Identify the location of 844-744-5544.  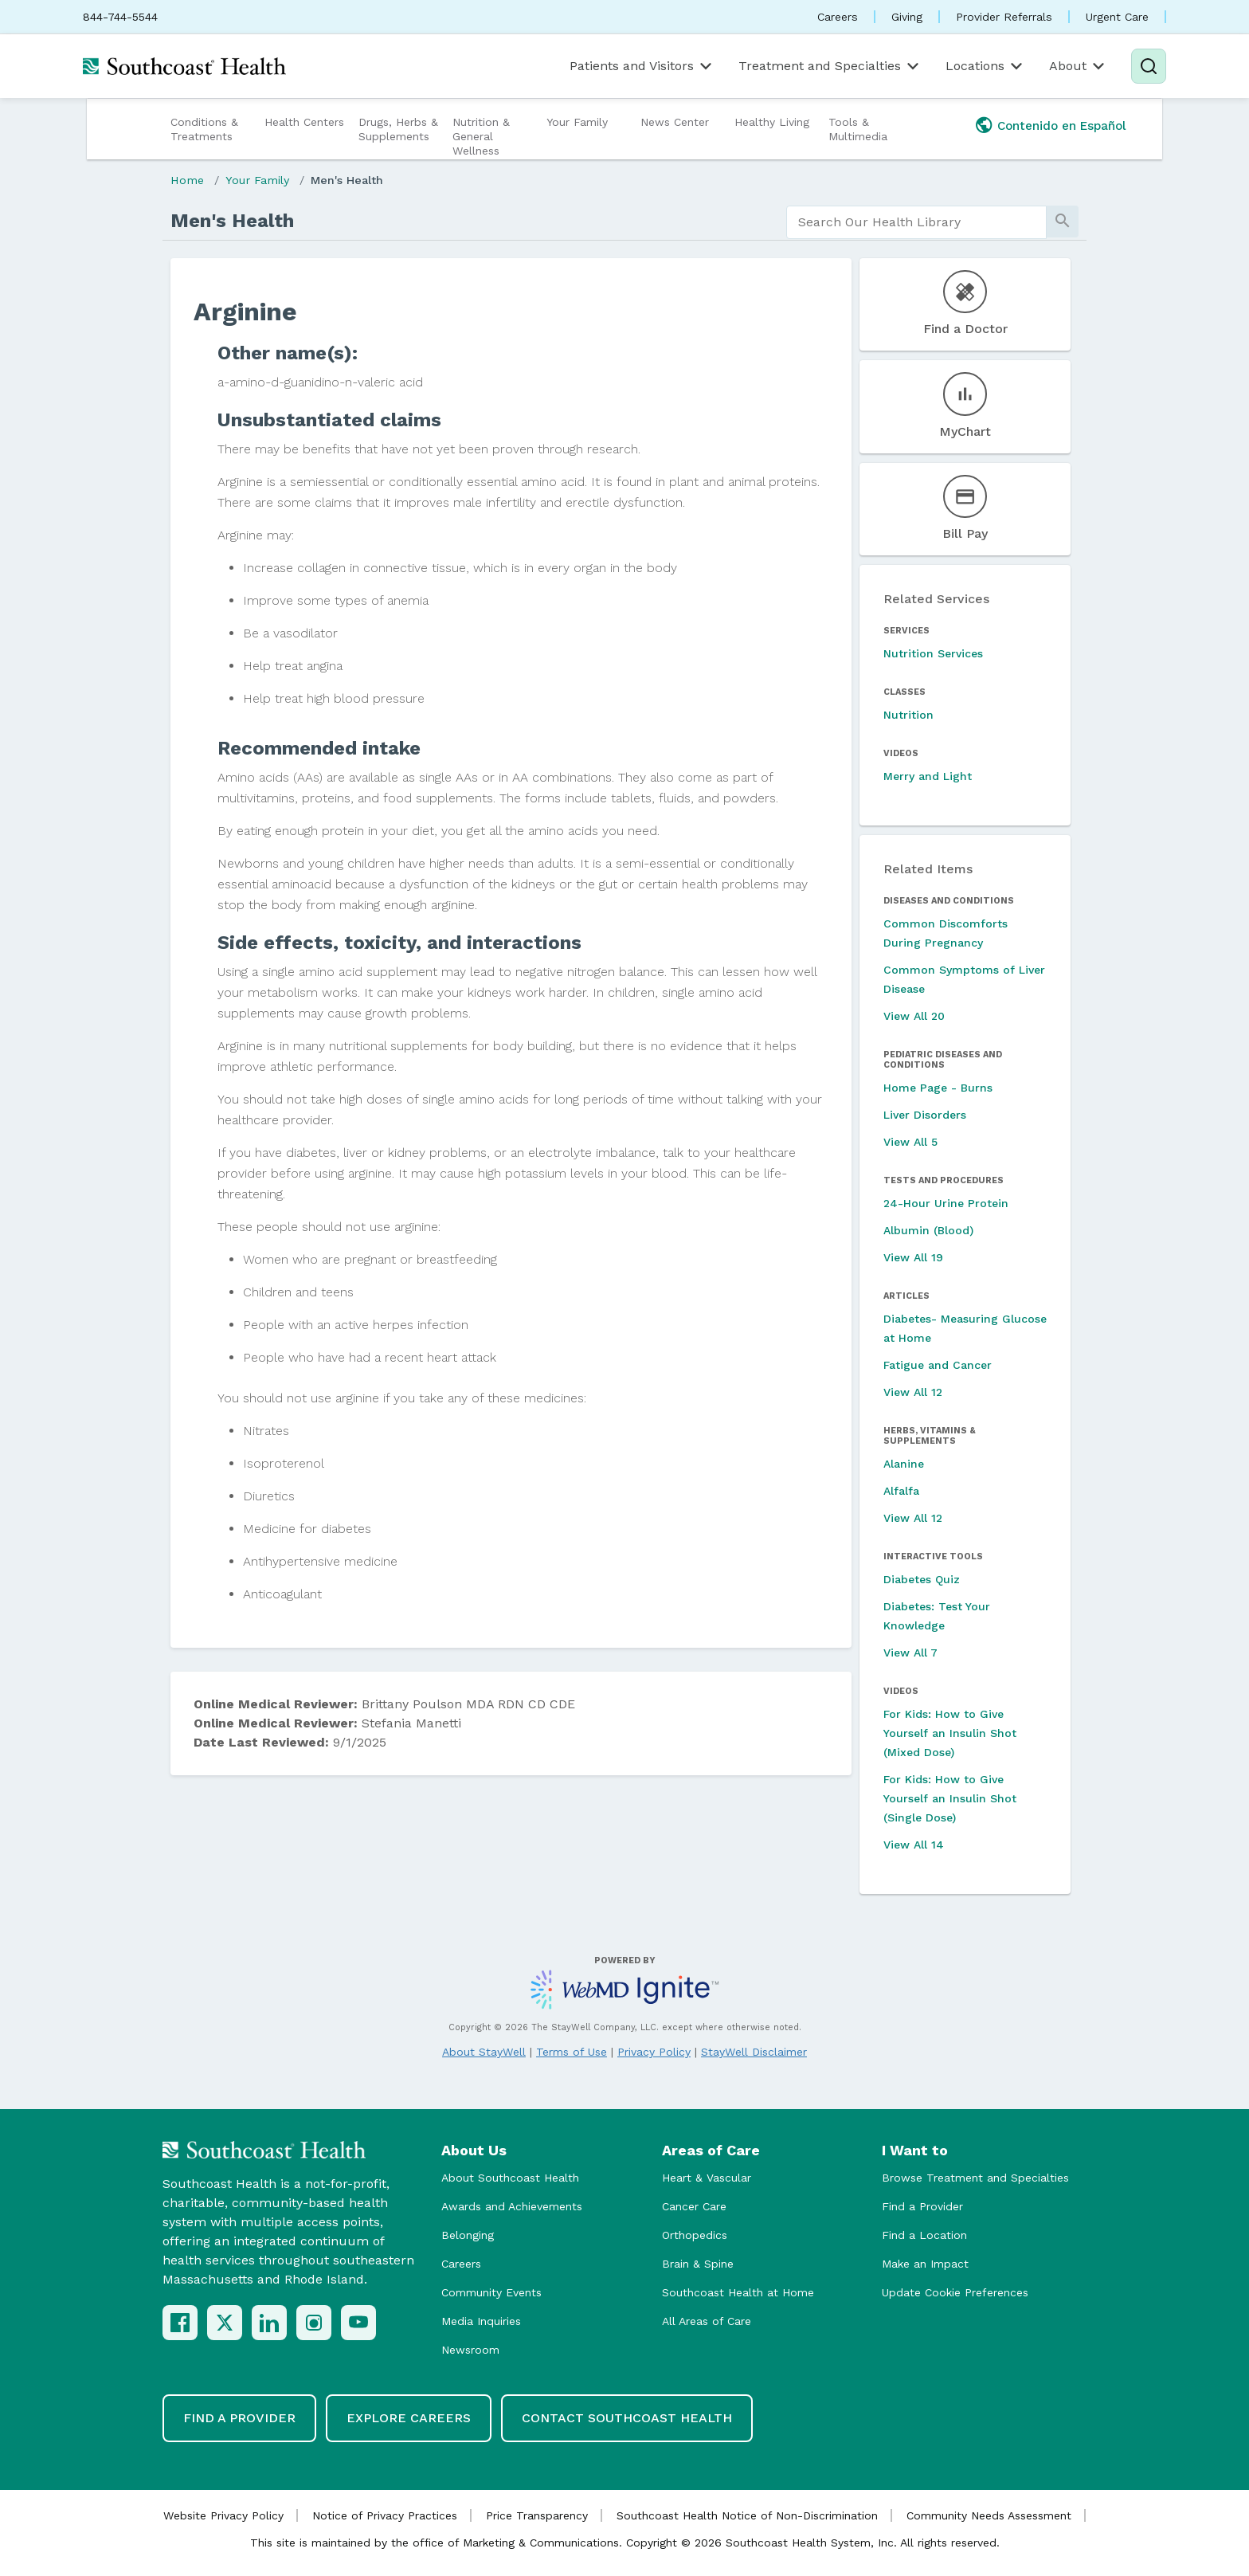
(120, 16).